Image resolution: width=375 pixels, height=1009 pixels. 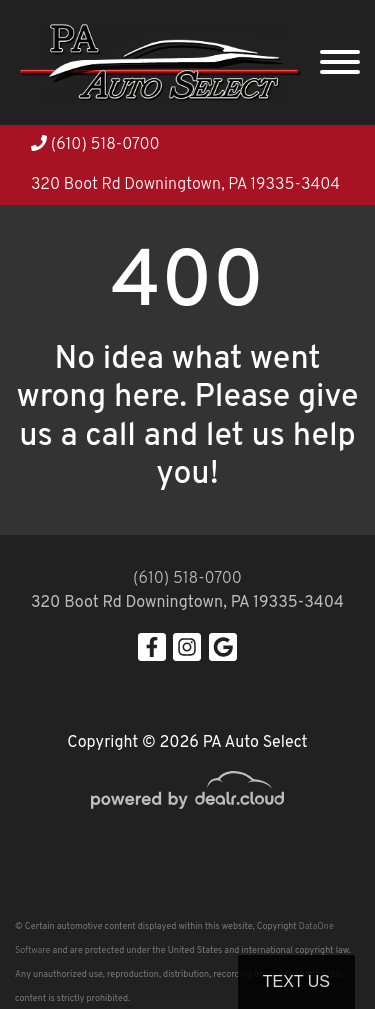 I want to click on [Toggle navigation], so click(x=340, y=62).